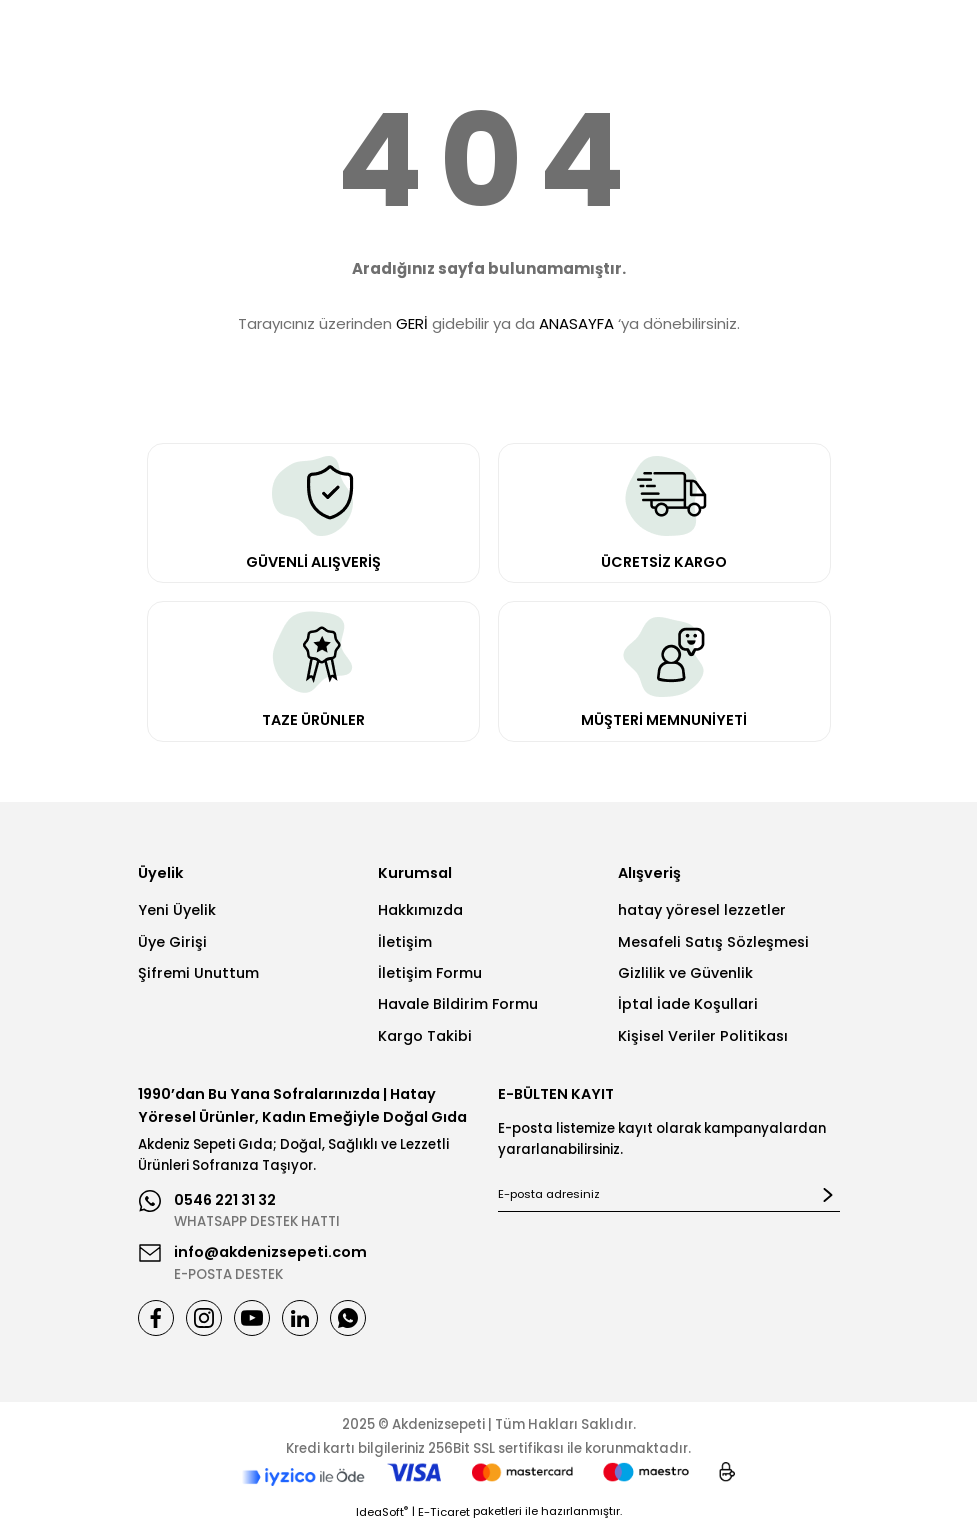  I want to click on [Newsletter Email], so click(669, 1195).